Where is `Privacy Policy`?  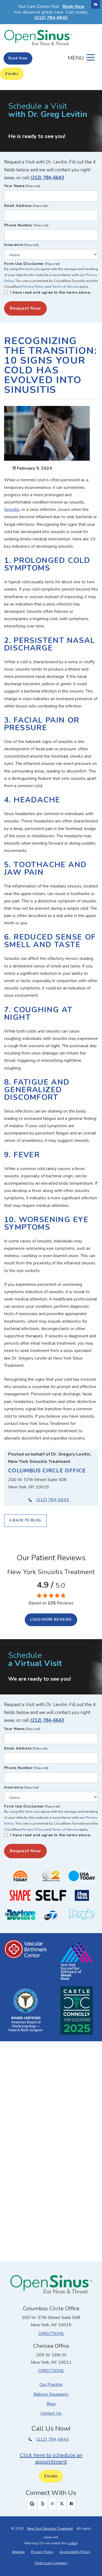 Privacy Policy is located at coordinates (33, 286).